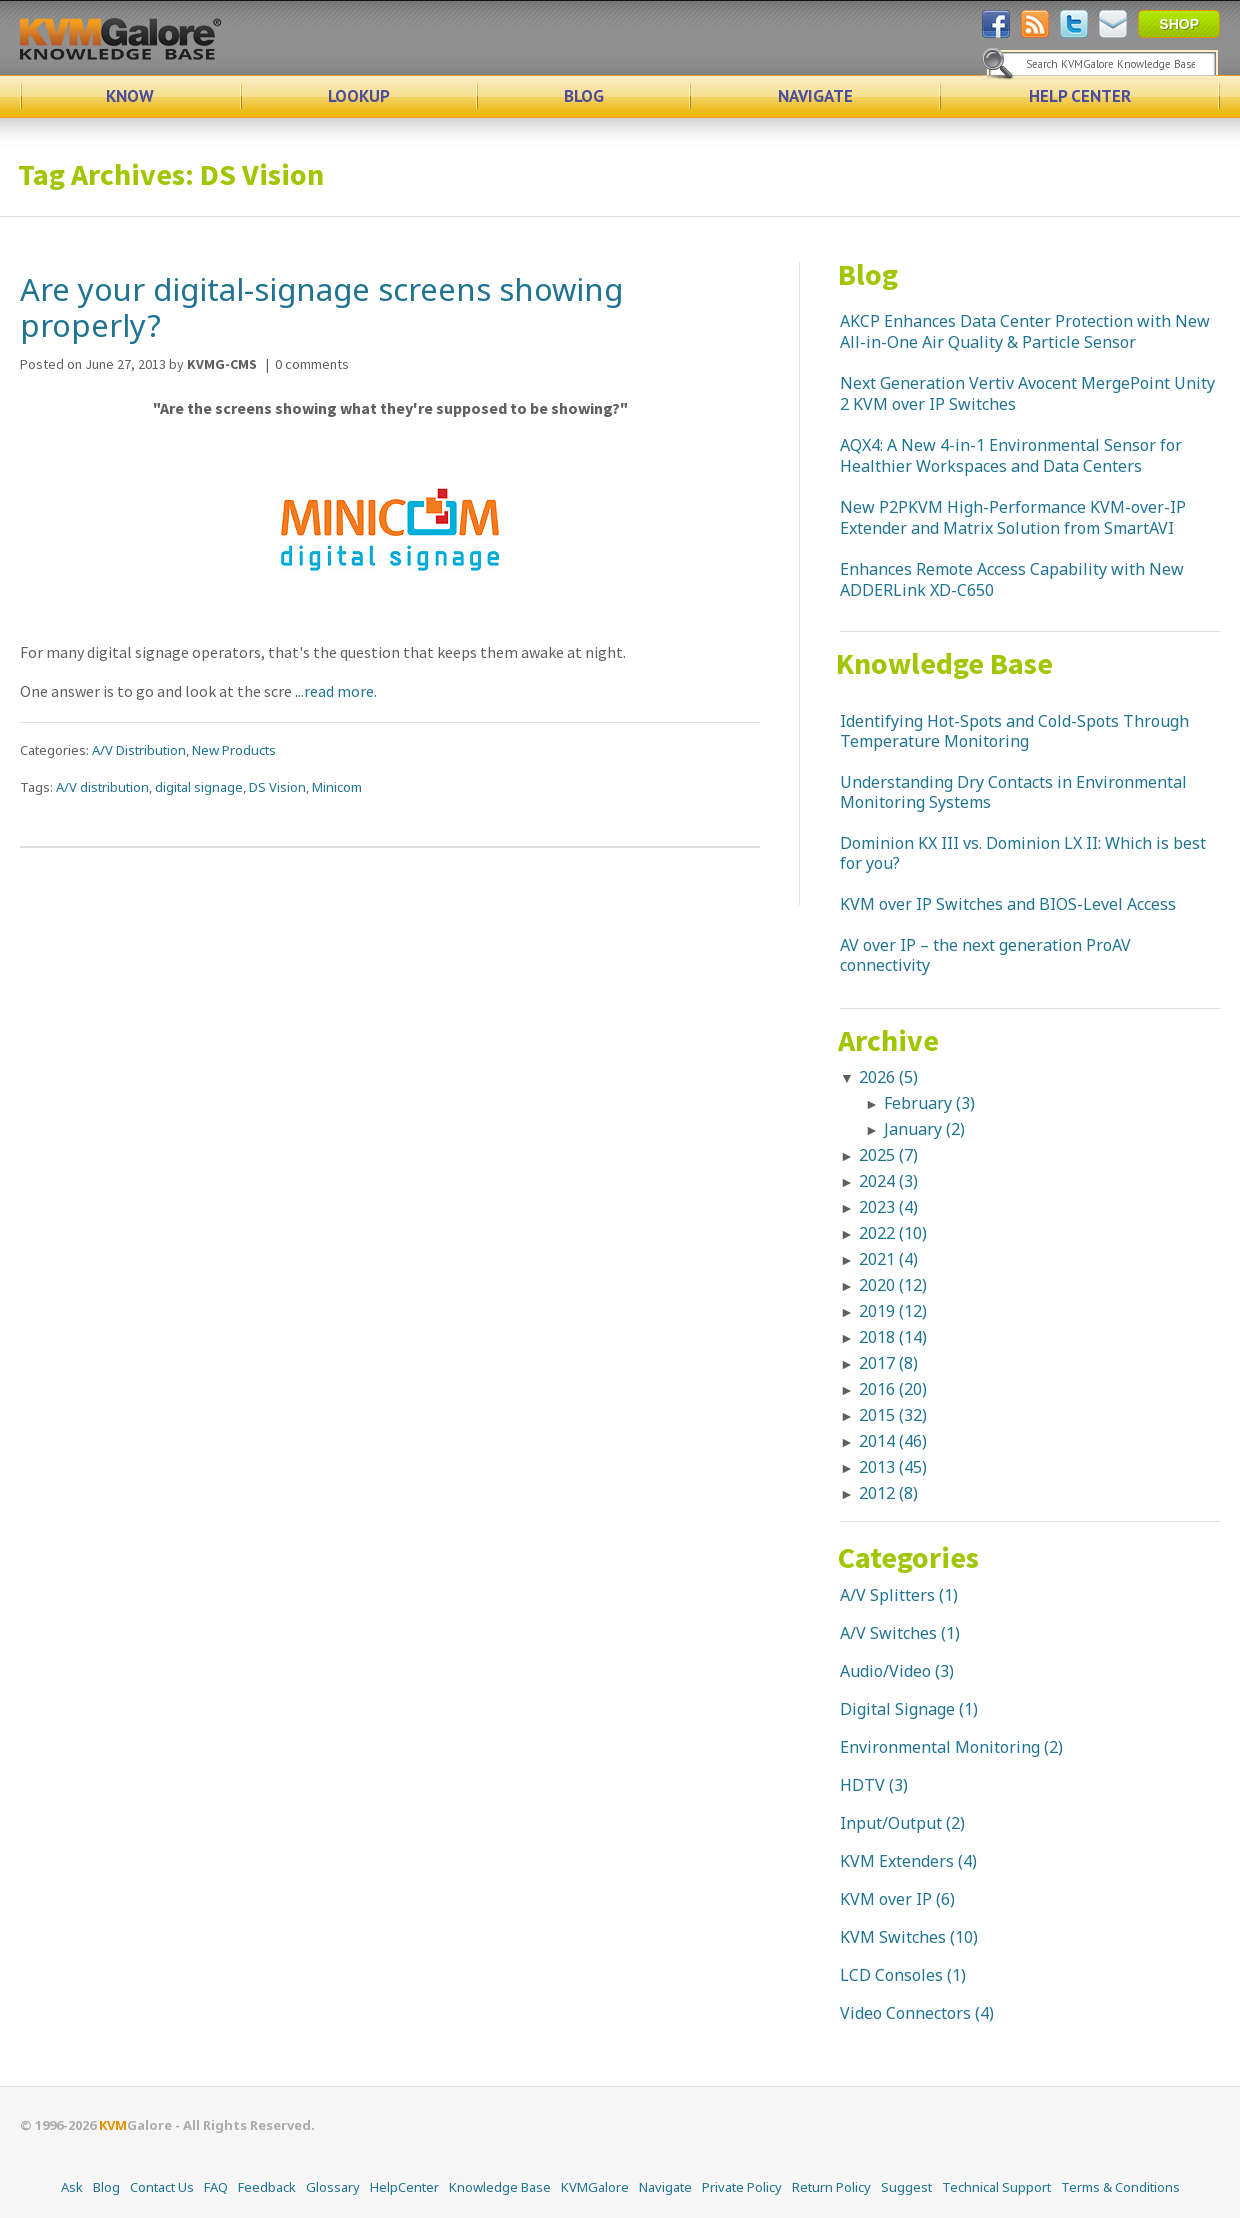 This screenshot has height=2218, width=1240. I want to click on 2020, so click(893, 1285).